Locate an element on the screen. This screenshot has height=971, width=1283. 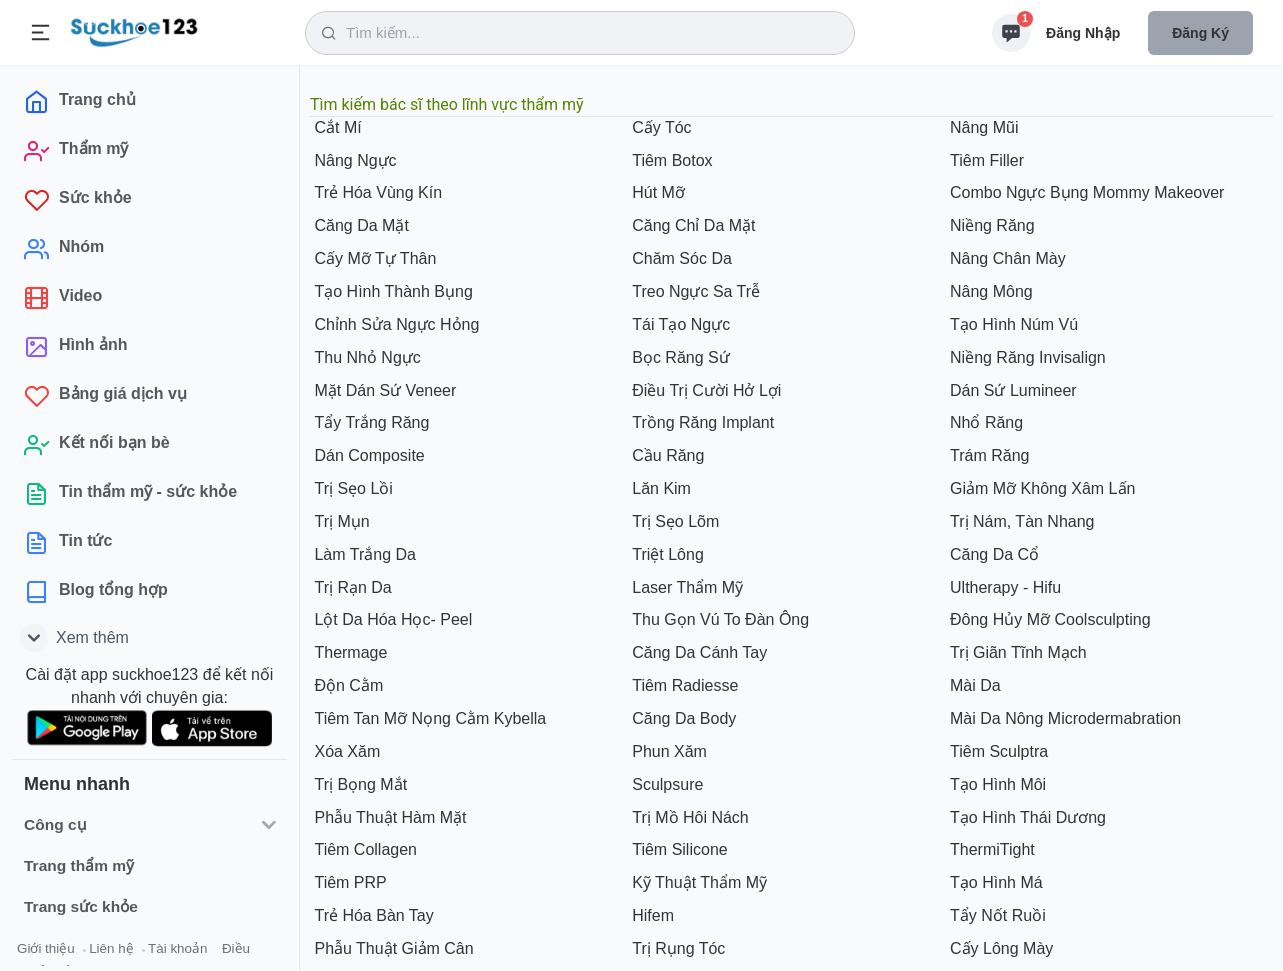
Tiêm PRP is located at coordinates (348, 882).